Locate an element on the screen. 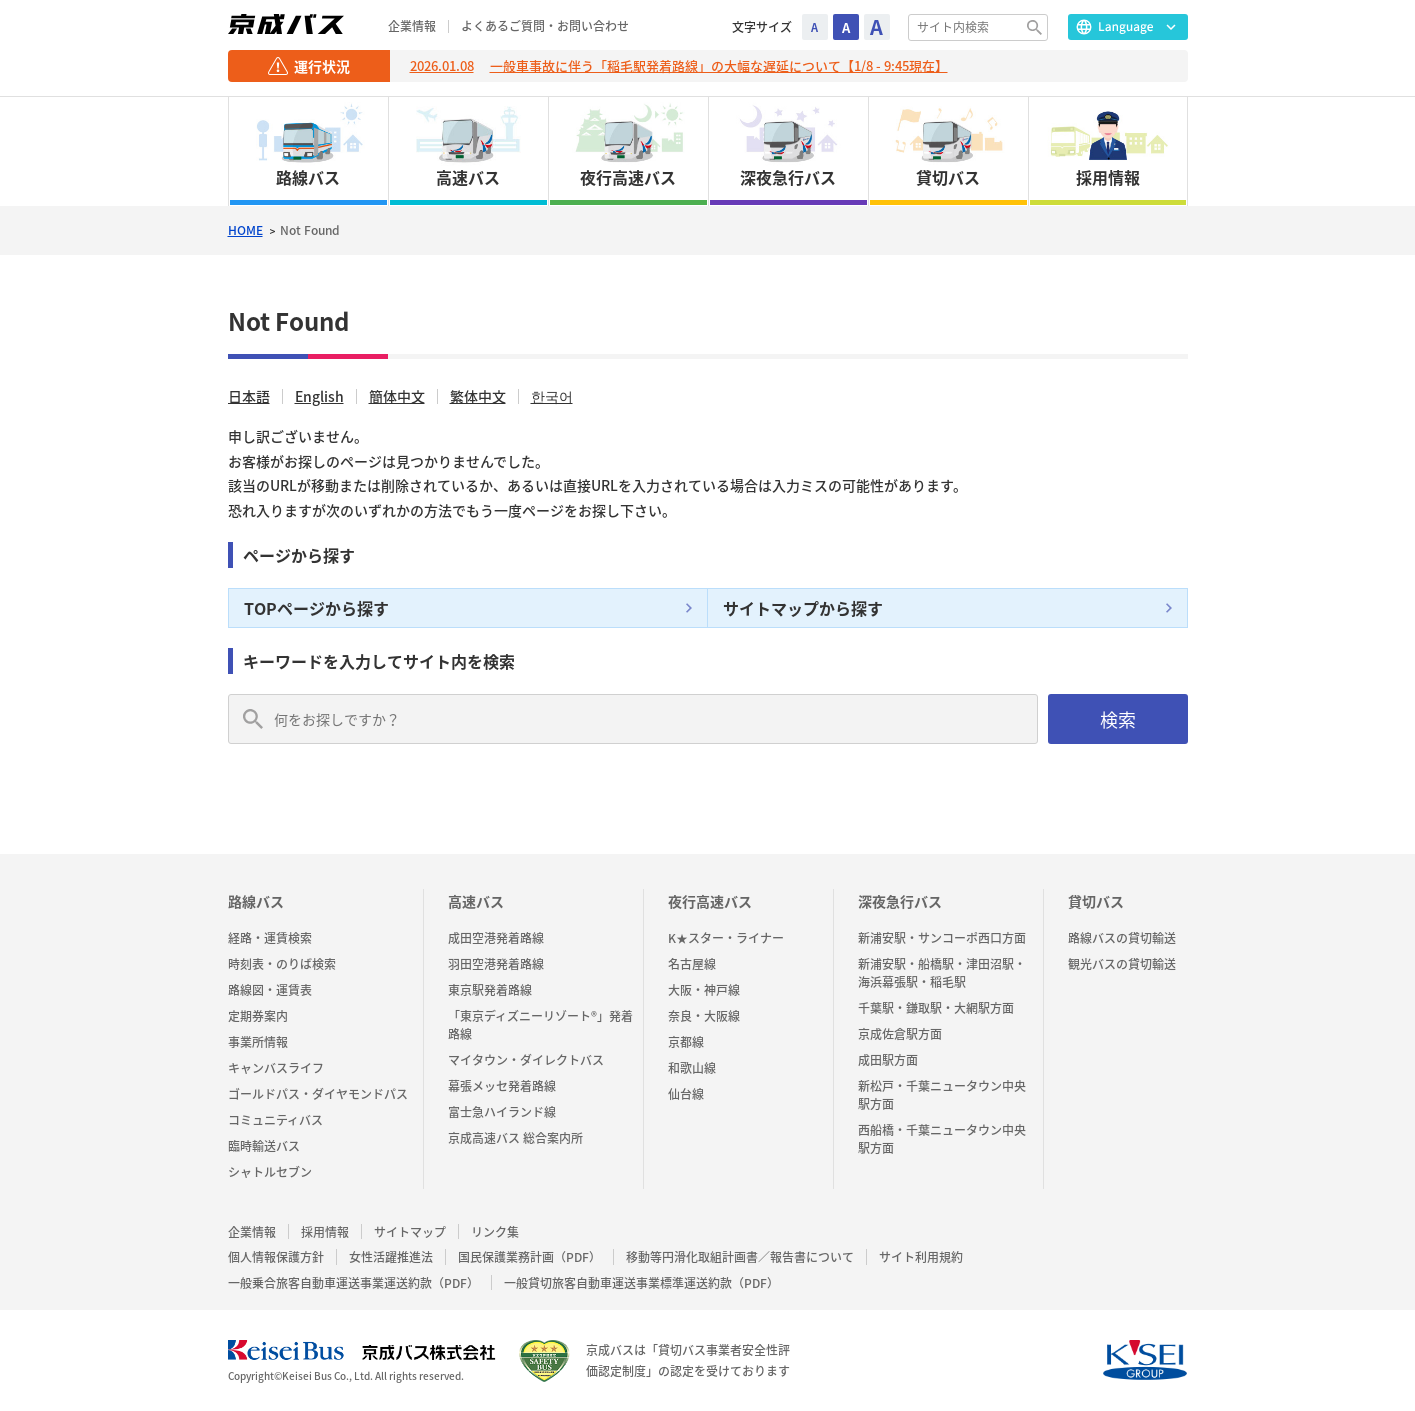  羽田空港発着路線 is located at coordinates (496, 964).